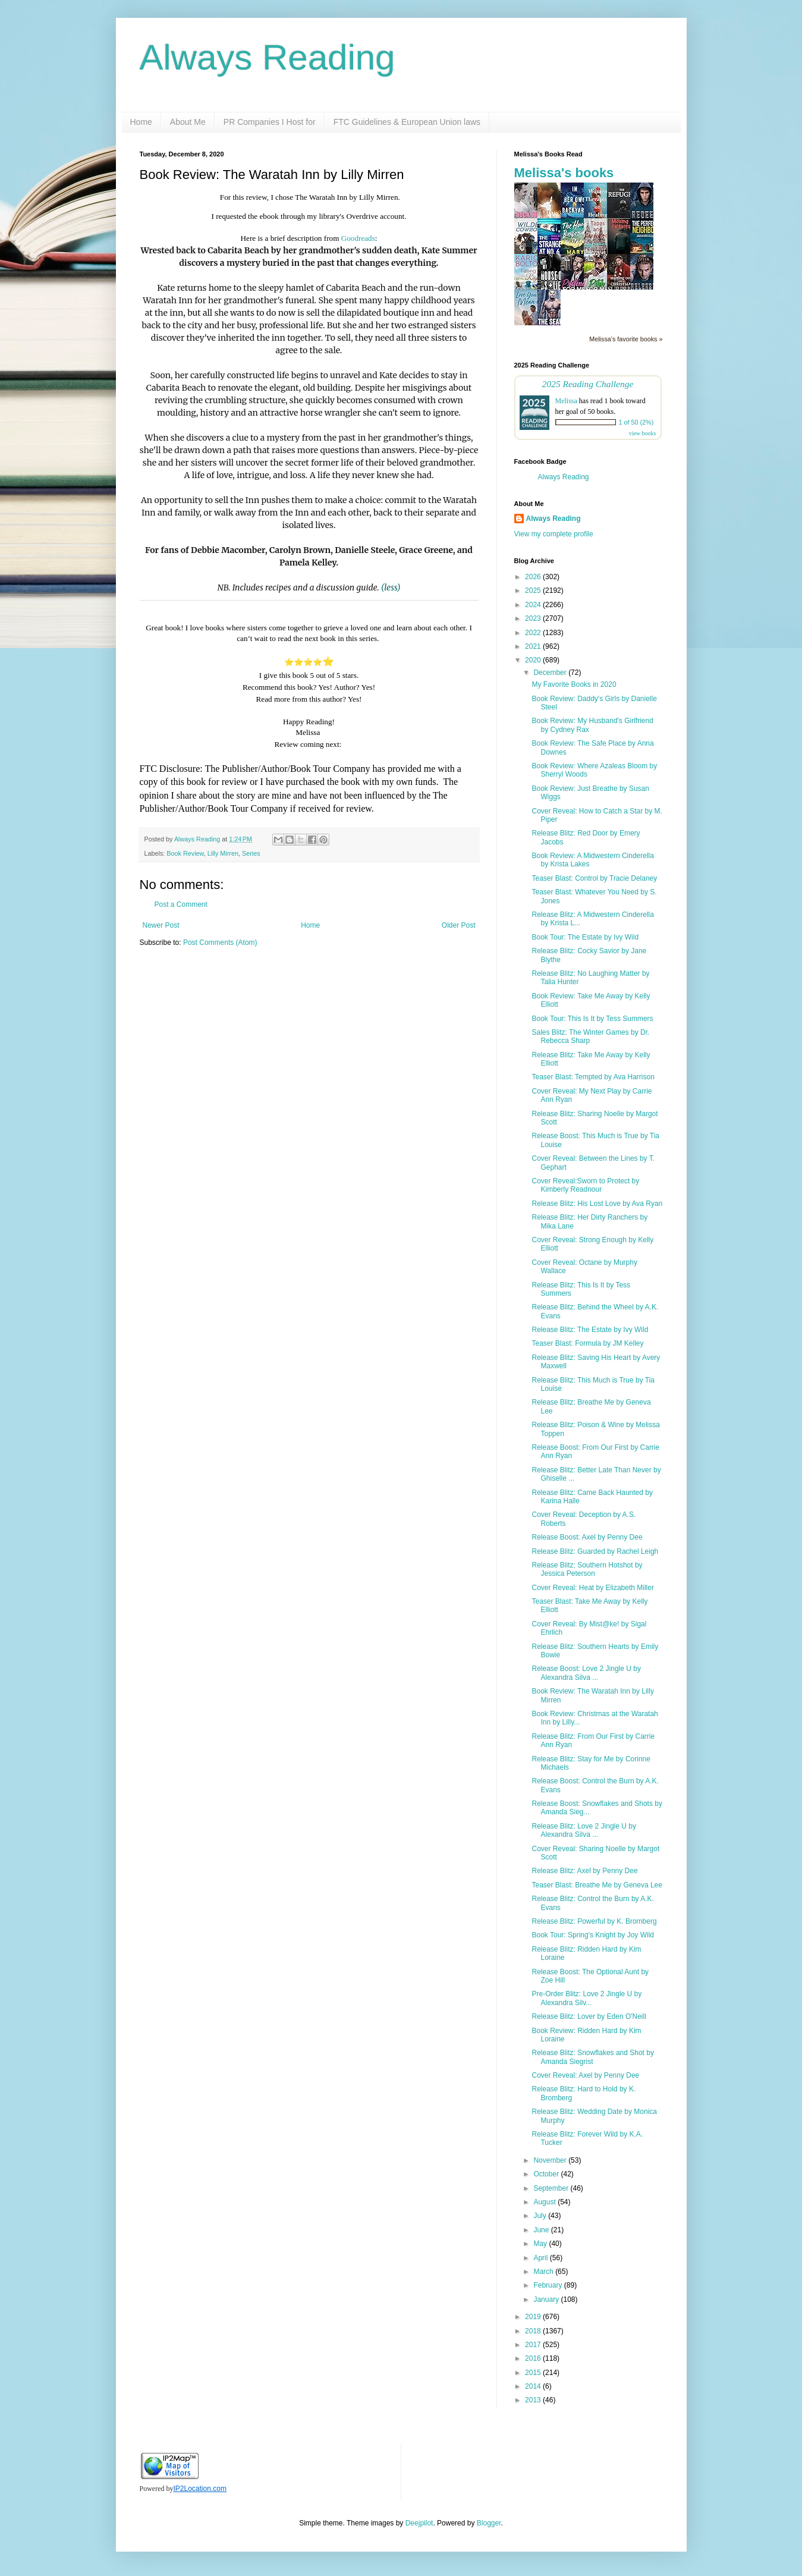 This screenshot has height=2576, width=802. Describe the element at coordinates (553, 534) in the screenshot. I see `View my complete profile` at that location.